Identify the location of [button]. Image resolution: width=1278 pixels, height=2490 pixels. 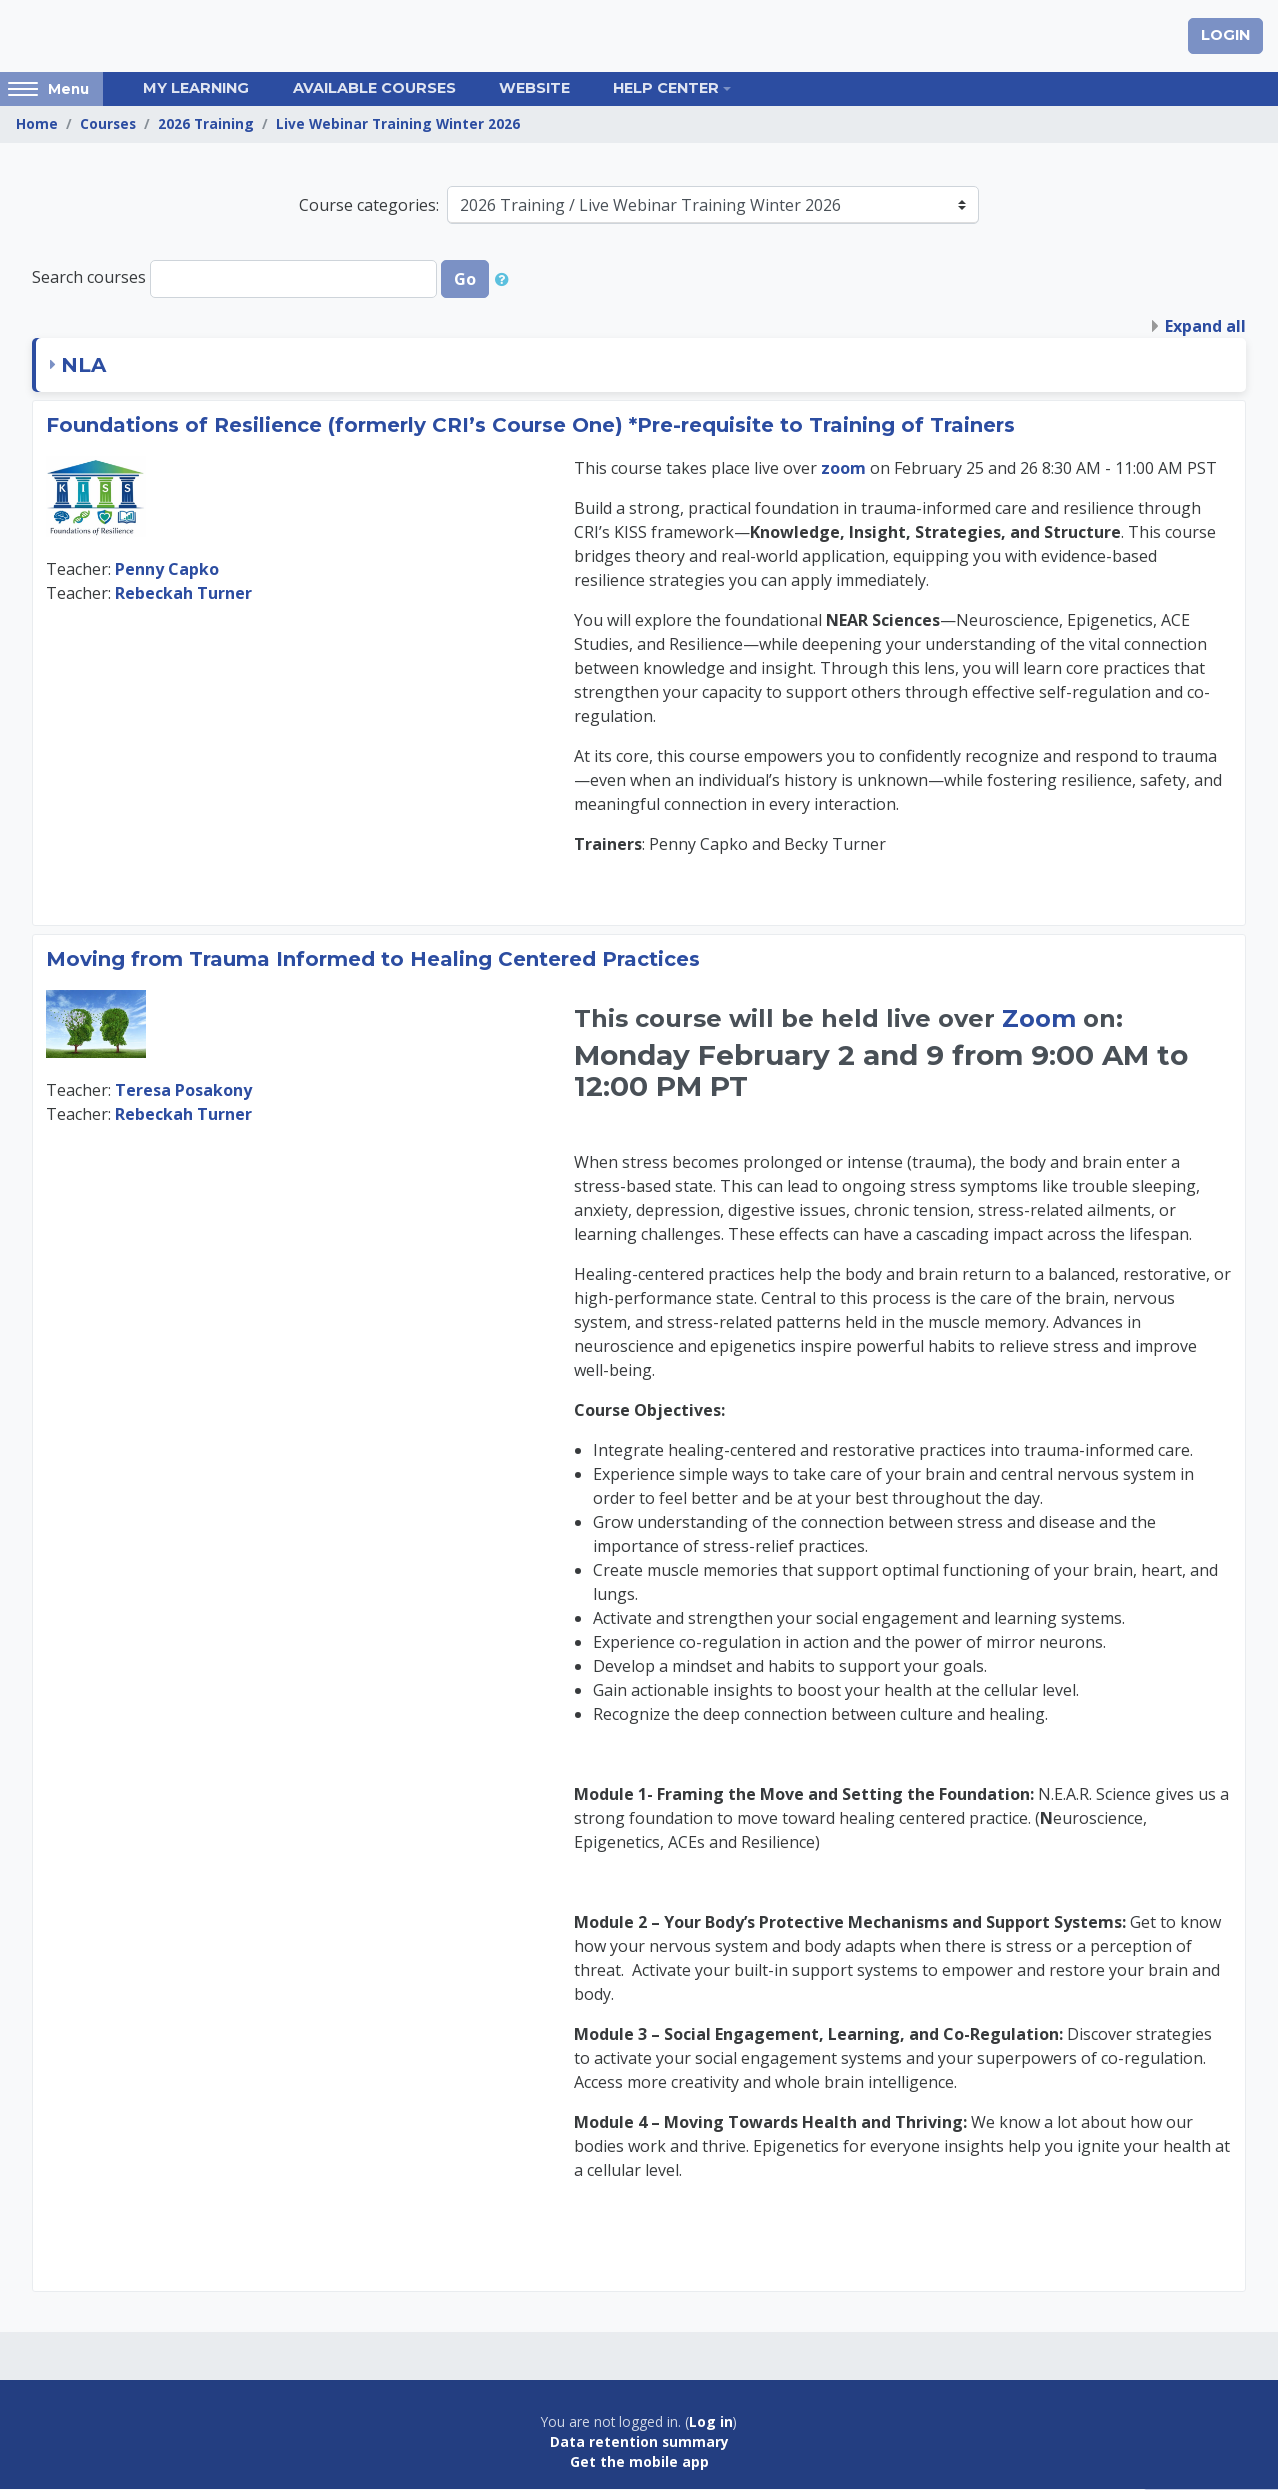
(506, 280).